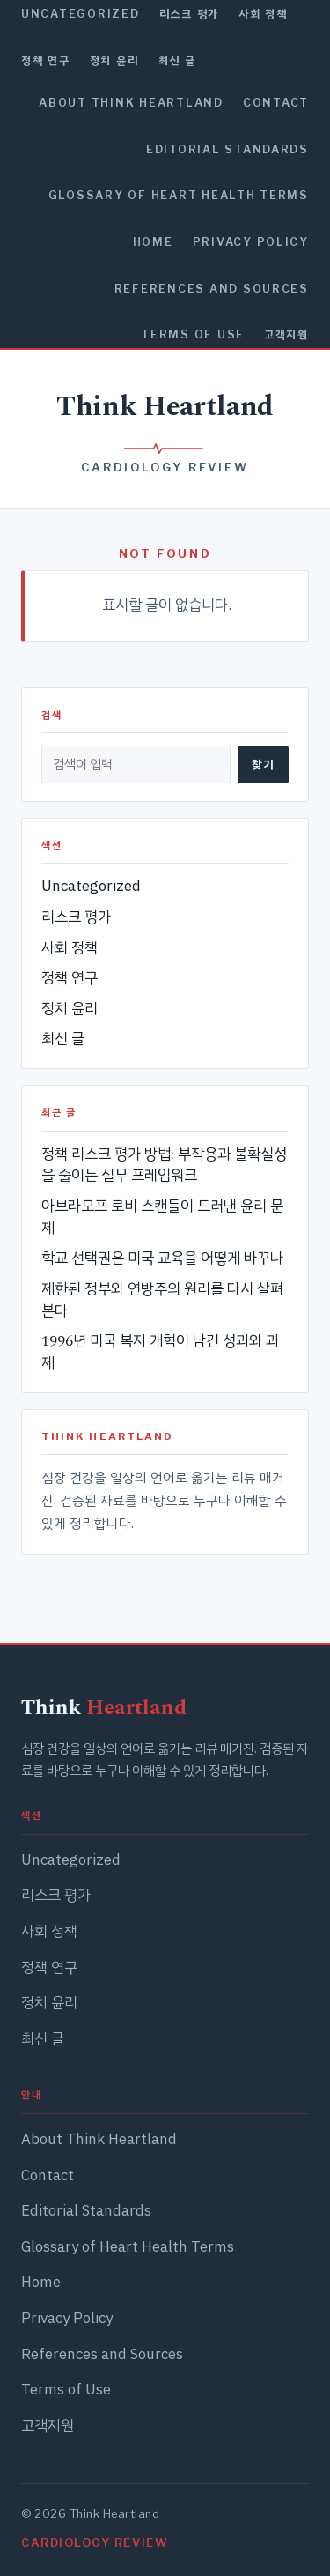 Image resolution: width=330 pixels, height=2576 pixels. What do you see at coordinates (178, 195) in the screenshot?
I see `Glossary of Heart Health Terms` at bounding box center [178, 195].